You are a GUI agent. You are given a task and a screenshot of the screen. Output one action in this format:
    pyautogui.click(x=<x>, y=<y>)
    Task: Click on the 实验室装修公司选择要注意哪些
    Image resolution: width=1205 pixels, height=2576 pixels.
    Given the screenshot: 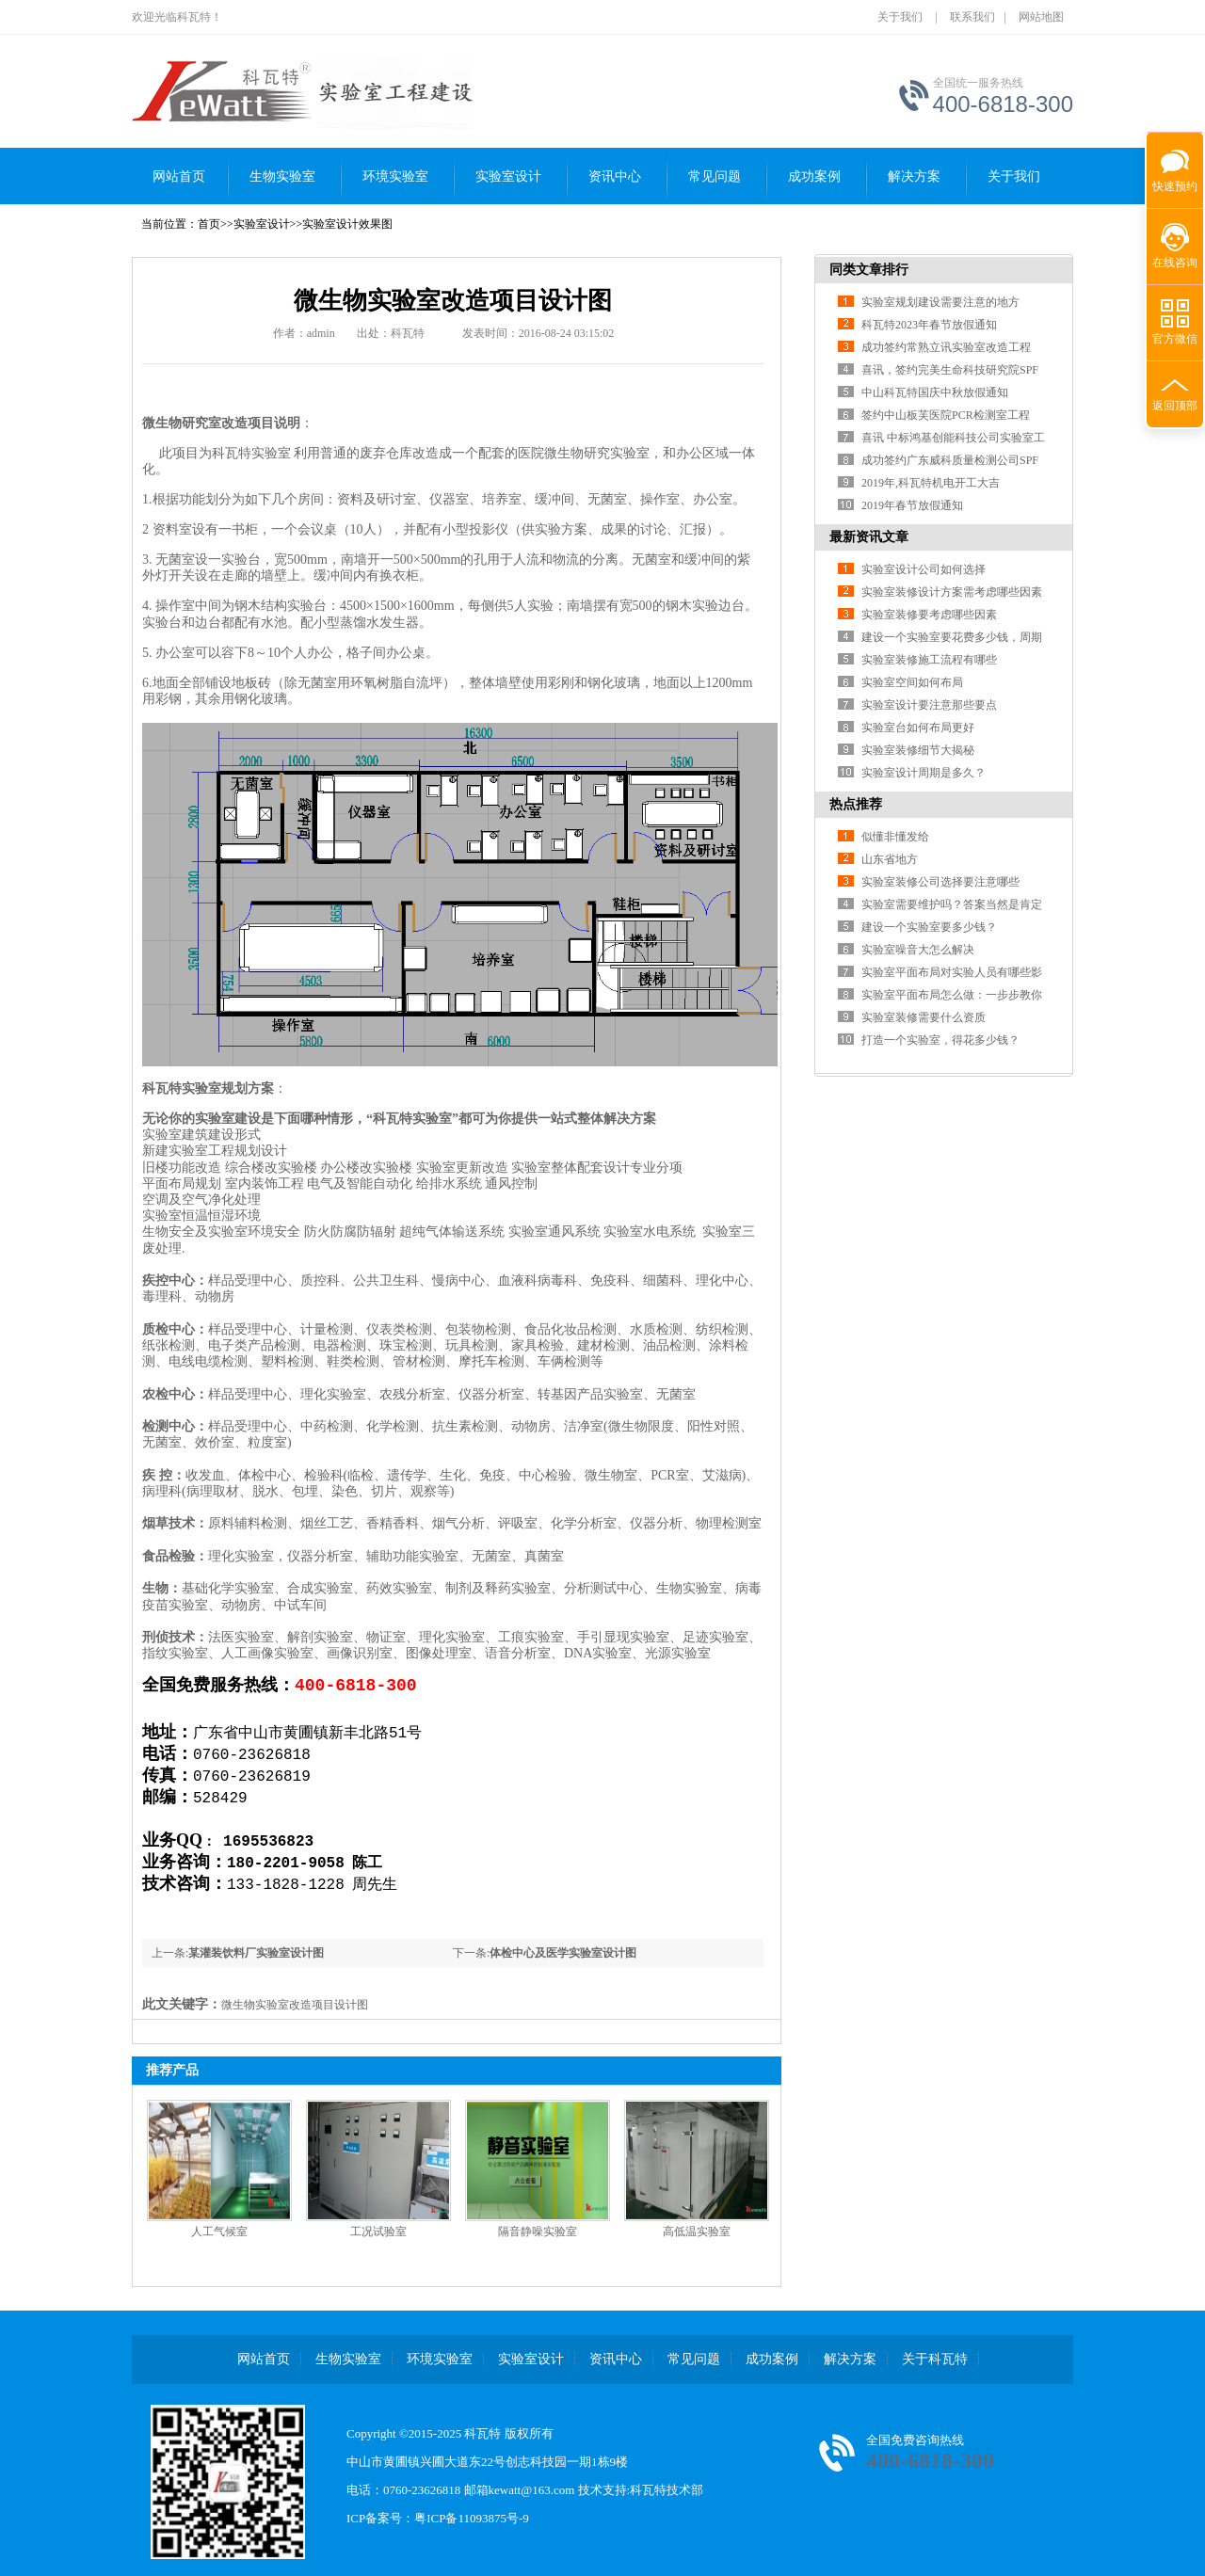 What is the action you would take?
    pyautogui.click(x=940, y=881)
    